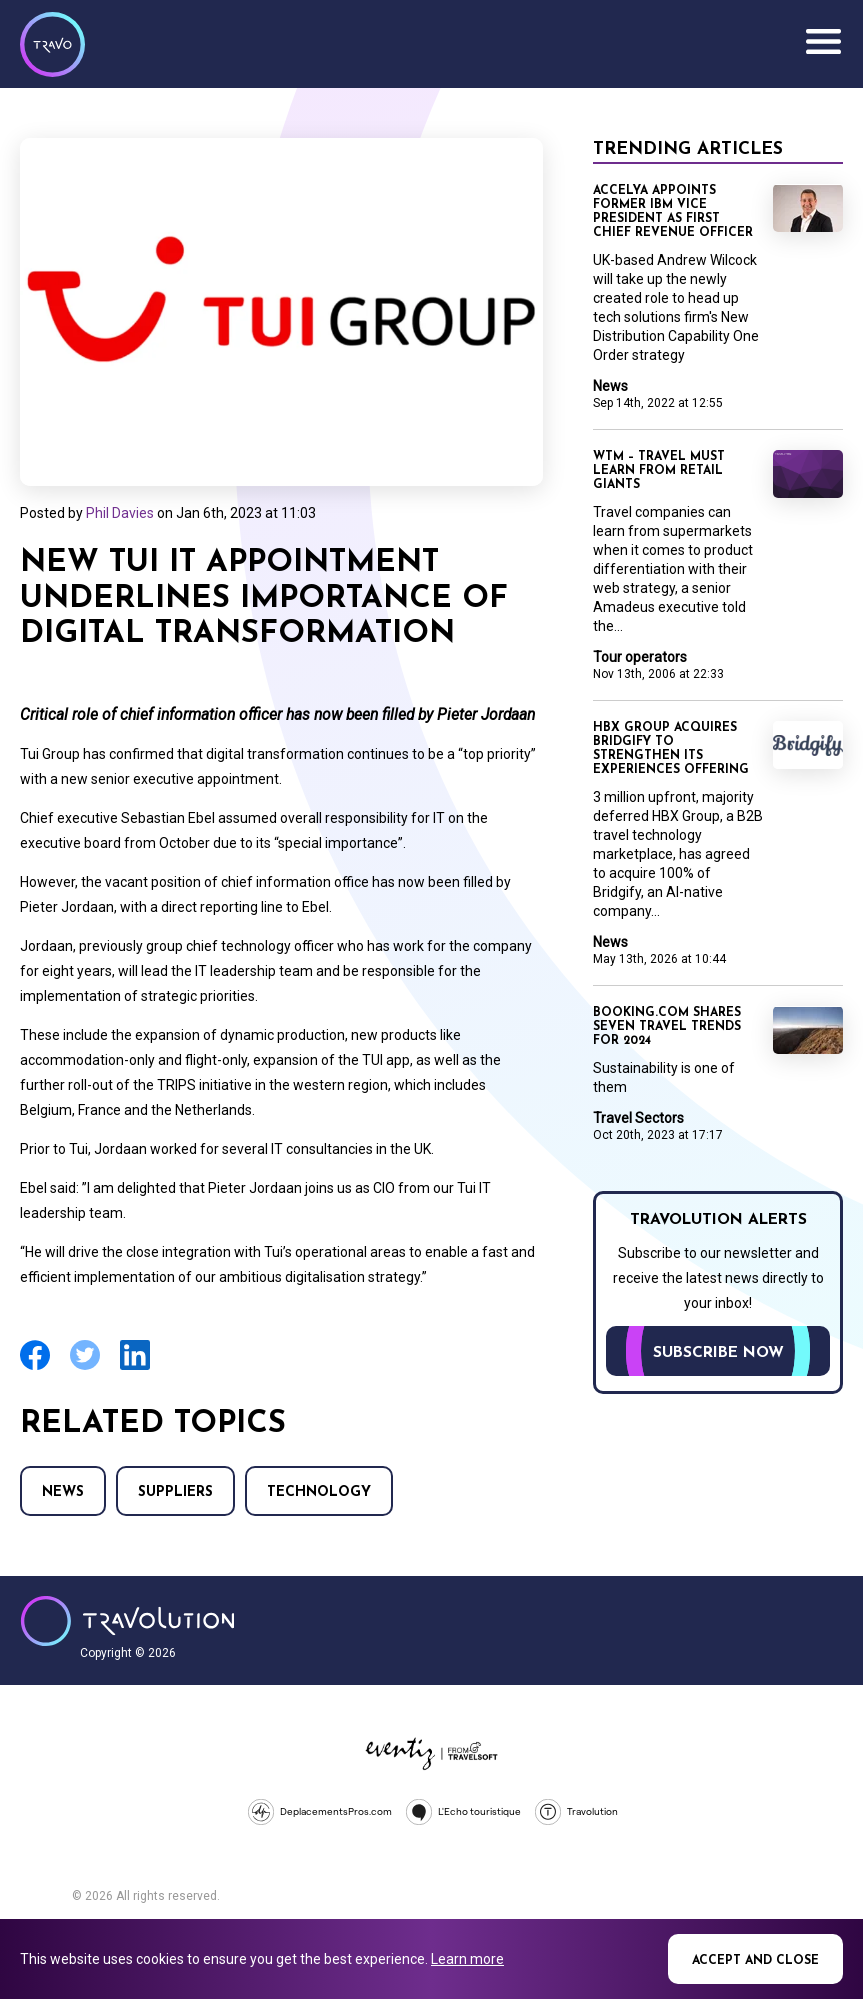 This screenshot has height=1999, width=863. What do you see at coordinates (659, 471) in the screenshot?
I see `WTM – Travel must learn from retail giants` at bounding box center [659, 471].